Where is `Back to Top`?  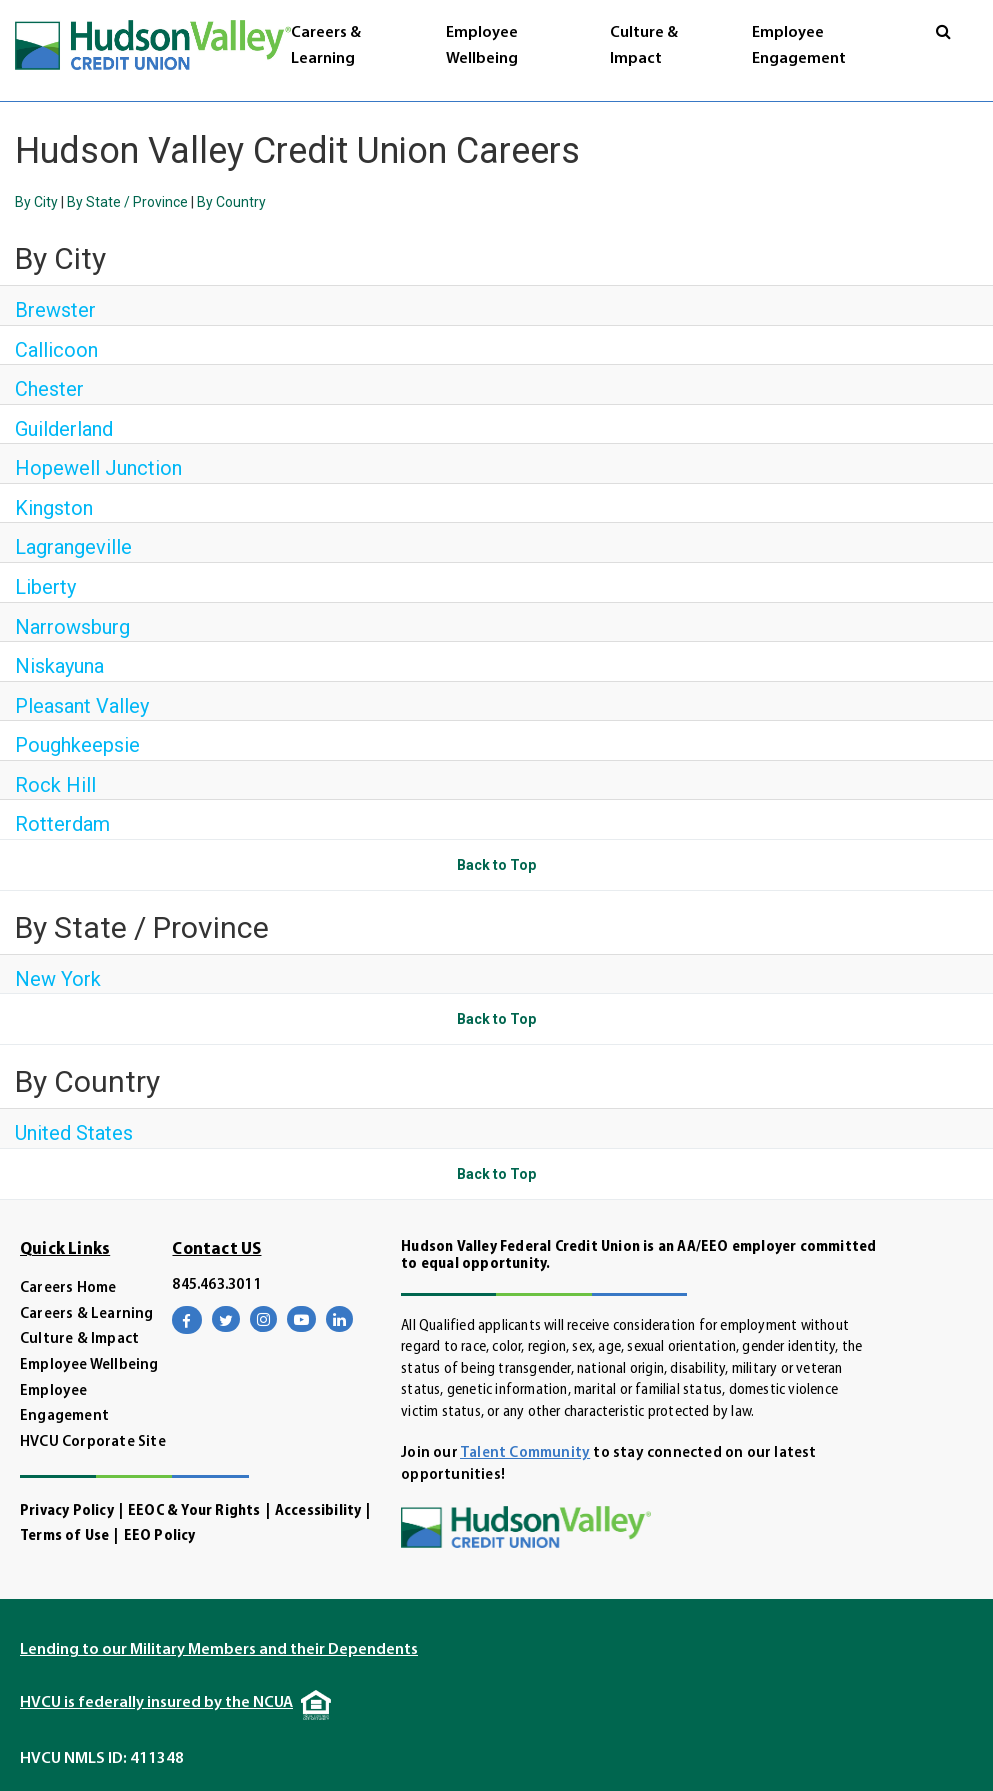 Back to Top is located at coordinates (496, 865).